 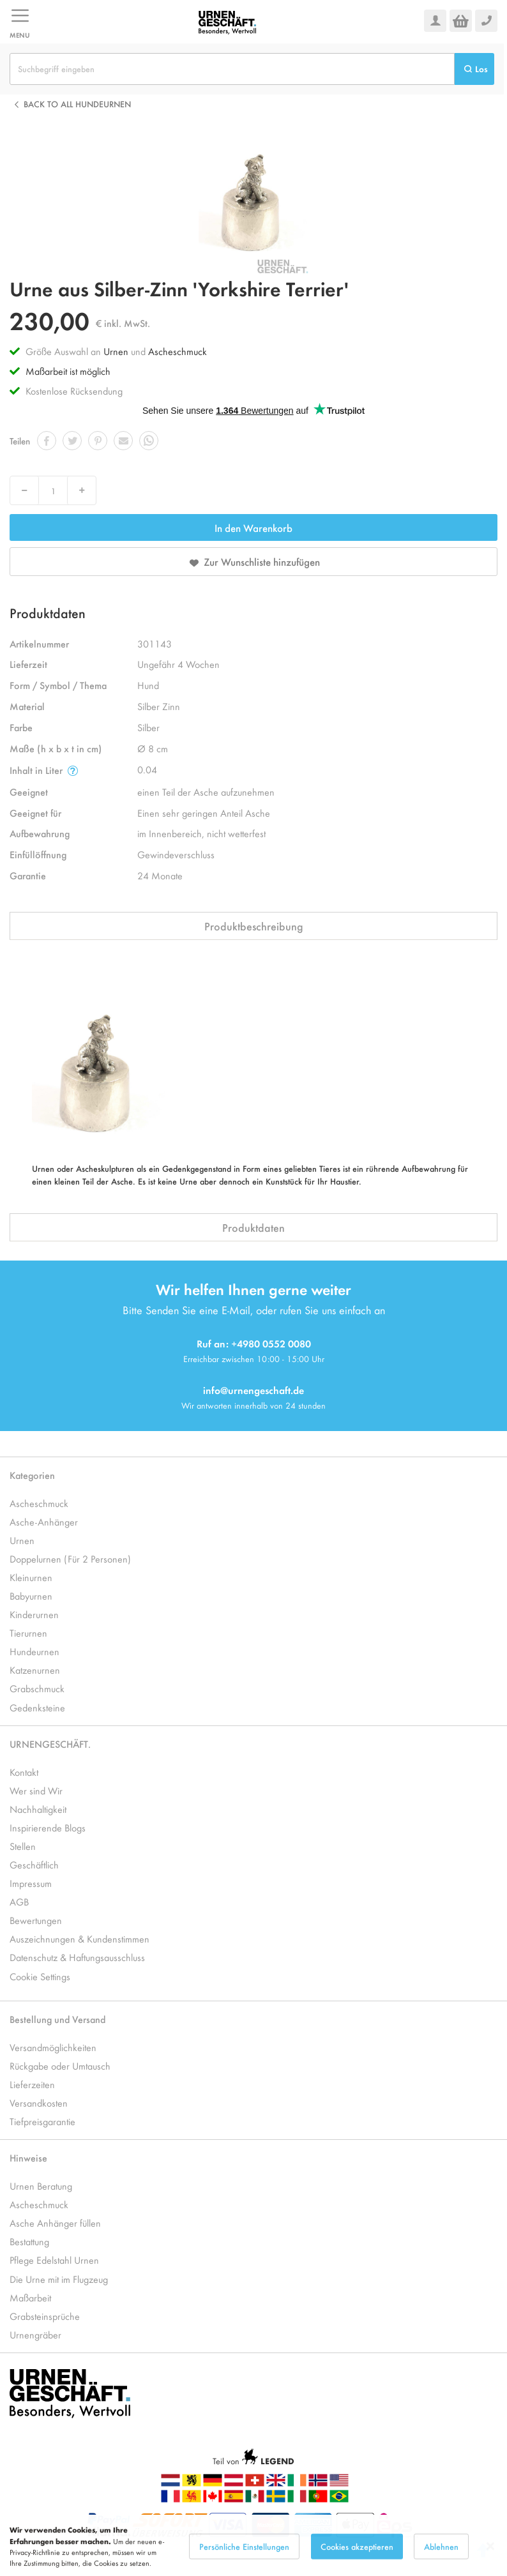 What do you see at coordinates (45, 2315) in the screenshot?
I see `Grabsteinsprüche` at bounding box center [45, 2315].